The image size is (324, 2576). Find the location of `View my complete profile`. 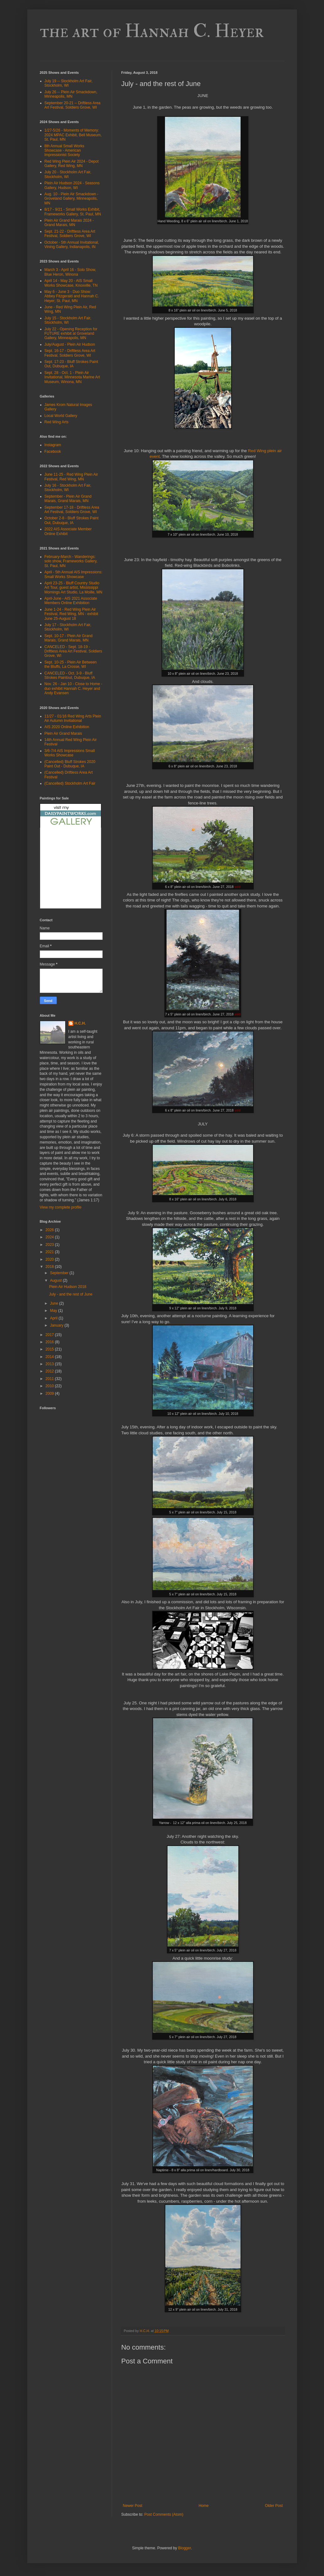

View my complete profile is located at coordinates (61, 1207).